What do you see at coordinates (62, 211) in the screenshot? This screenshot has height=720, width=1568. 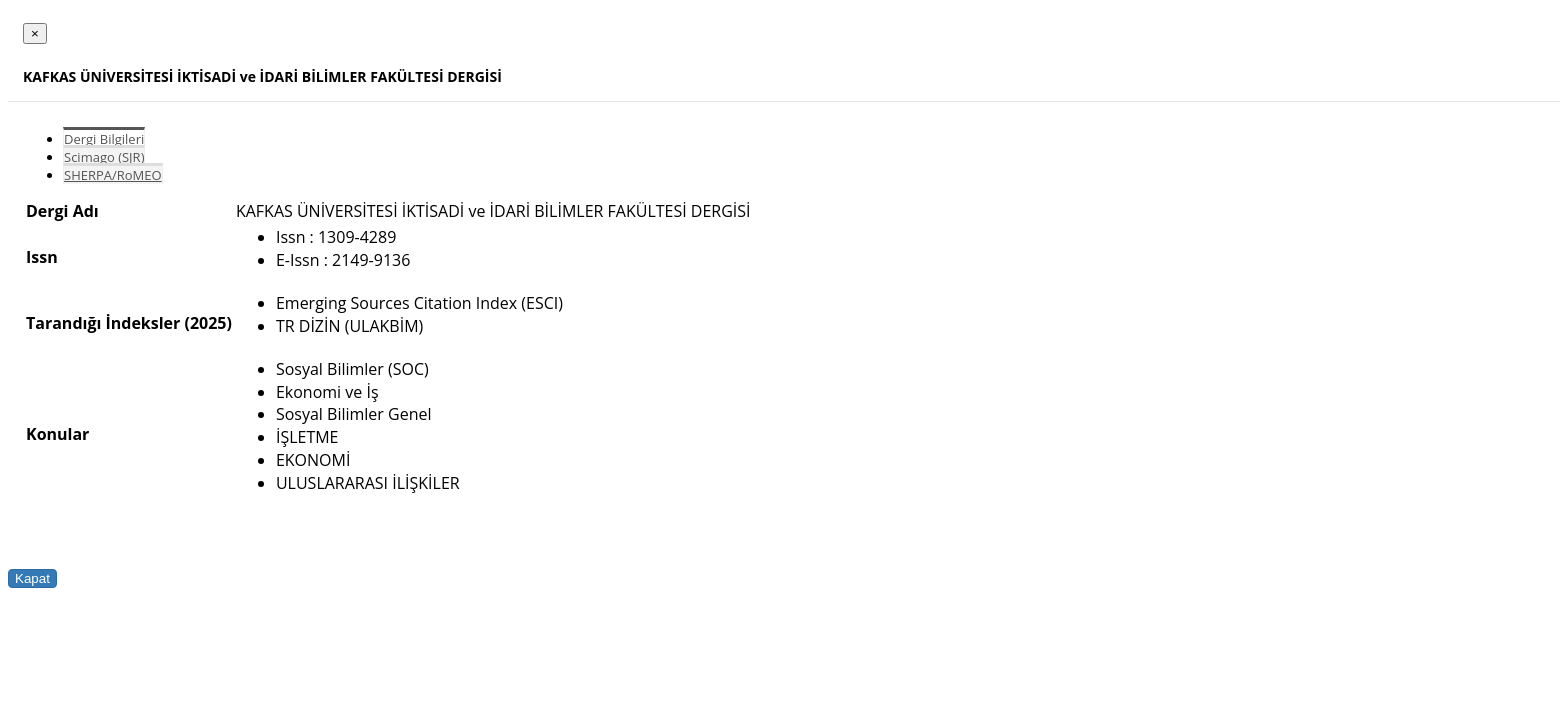 I see `Dergi Adı` at bounding box center [62, 211].